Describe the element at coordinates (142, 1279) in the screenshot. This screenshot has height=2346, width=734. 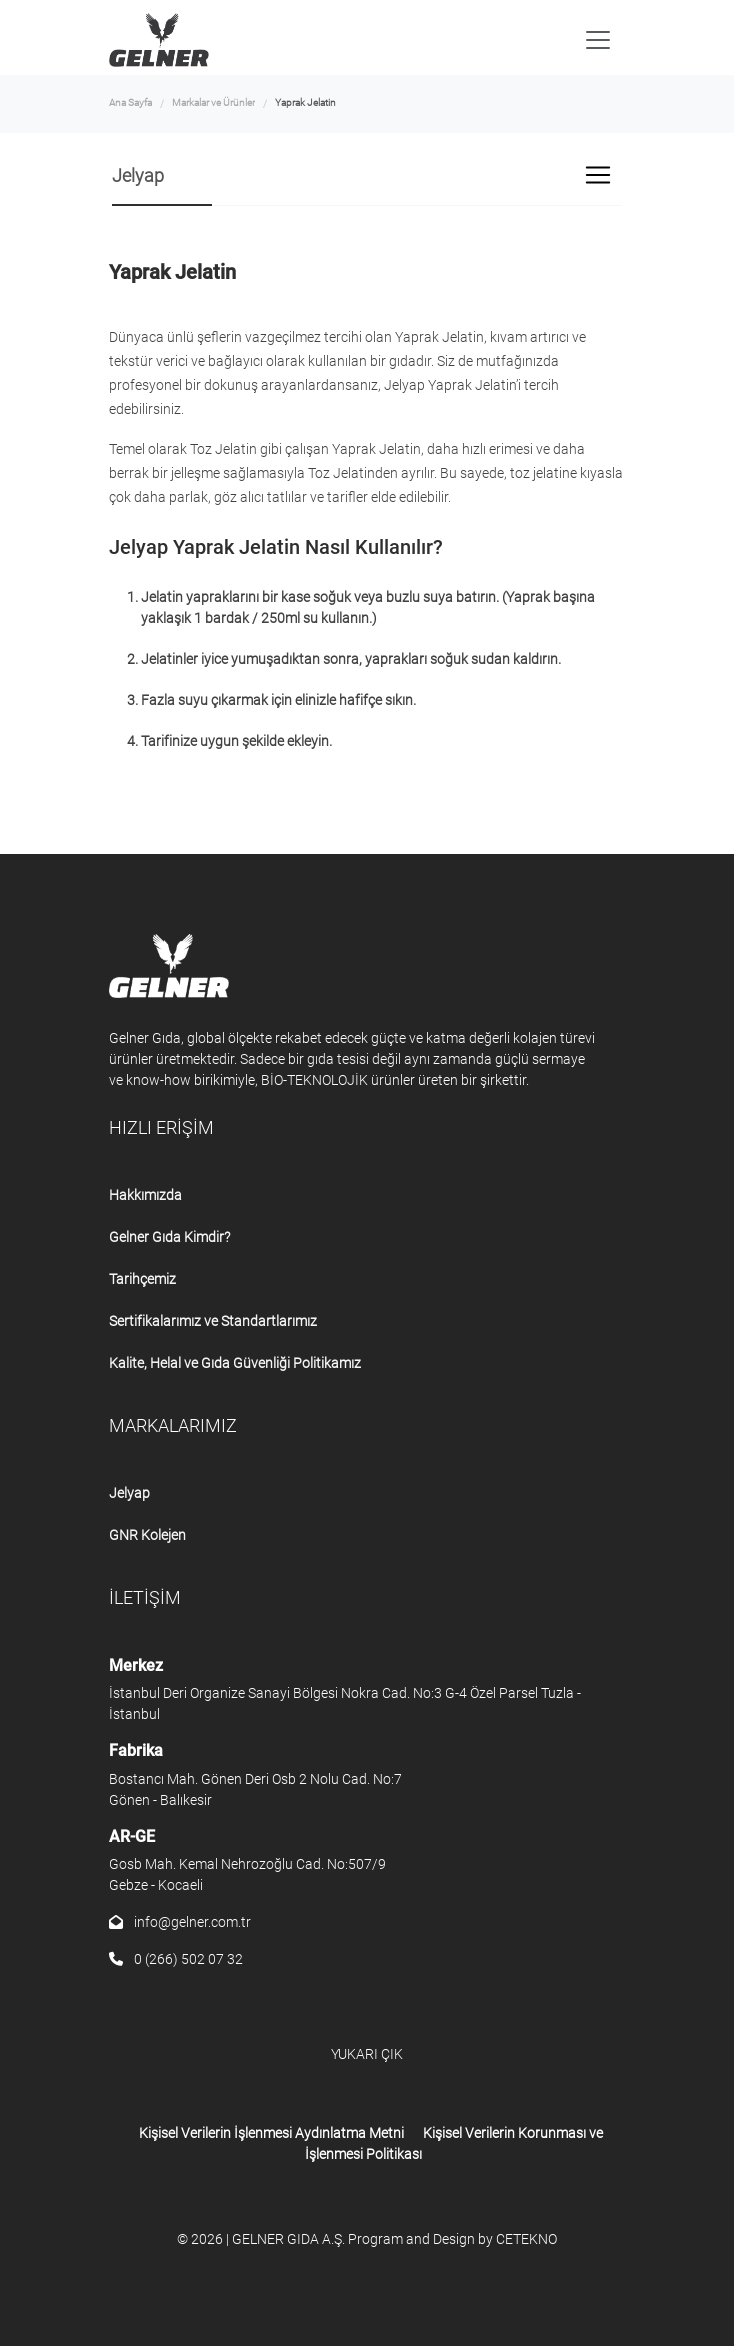
I see `Tarihçemiz` at that location.